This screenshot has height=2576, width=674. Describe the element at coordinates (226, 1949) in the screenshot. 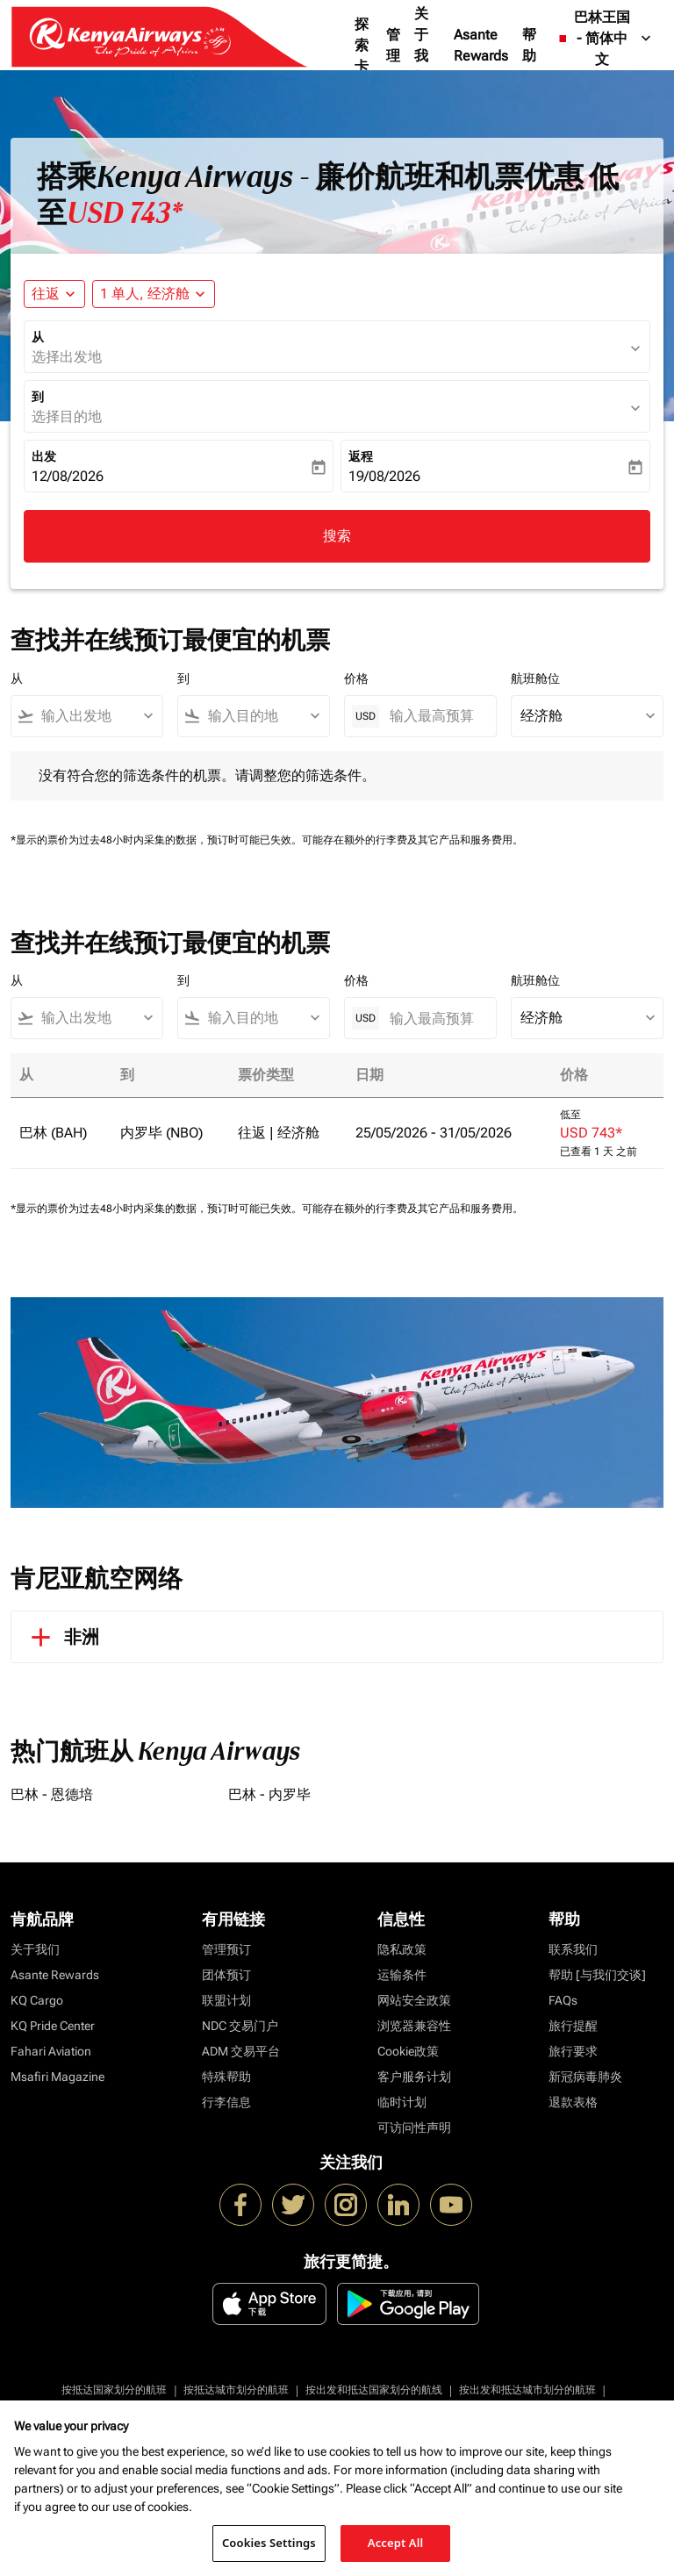

I see `管理预订` at that location.